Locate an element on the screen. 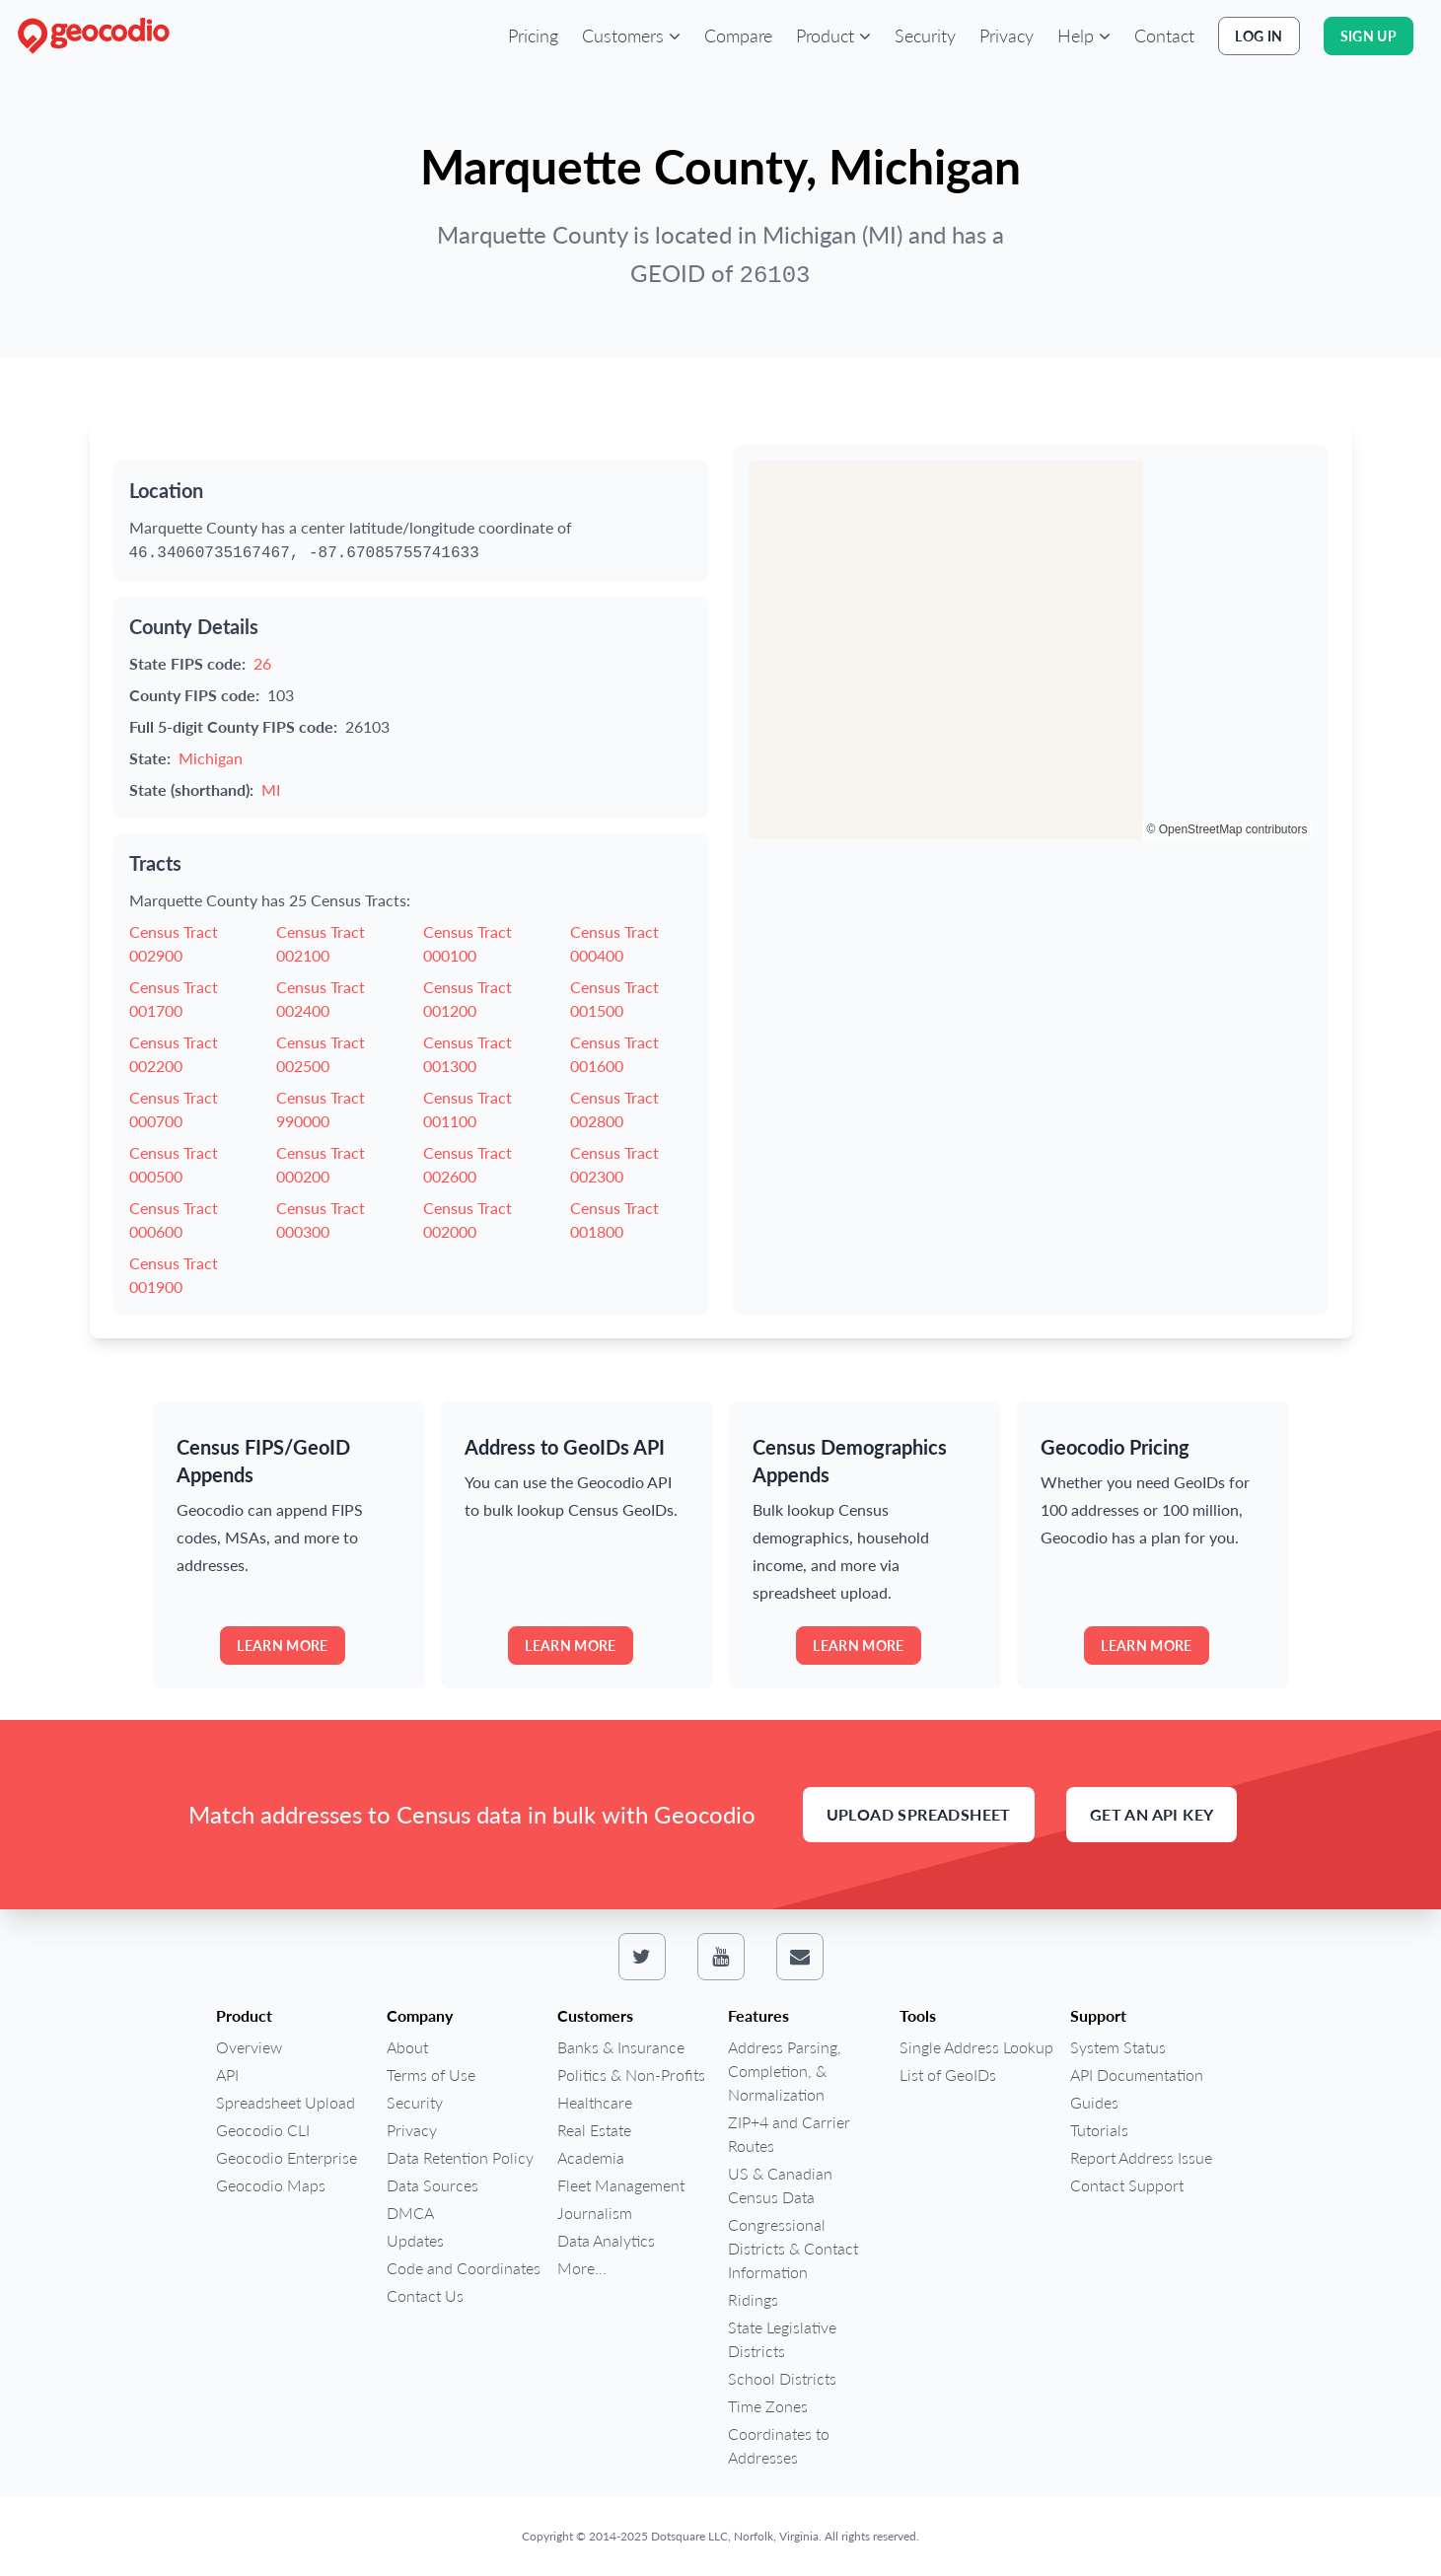 Image resolution: width=1441 pixels, height=2576 pixels. More... is located at coordinates (582, 2267).